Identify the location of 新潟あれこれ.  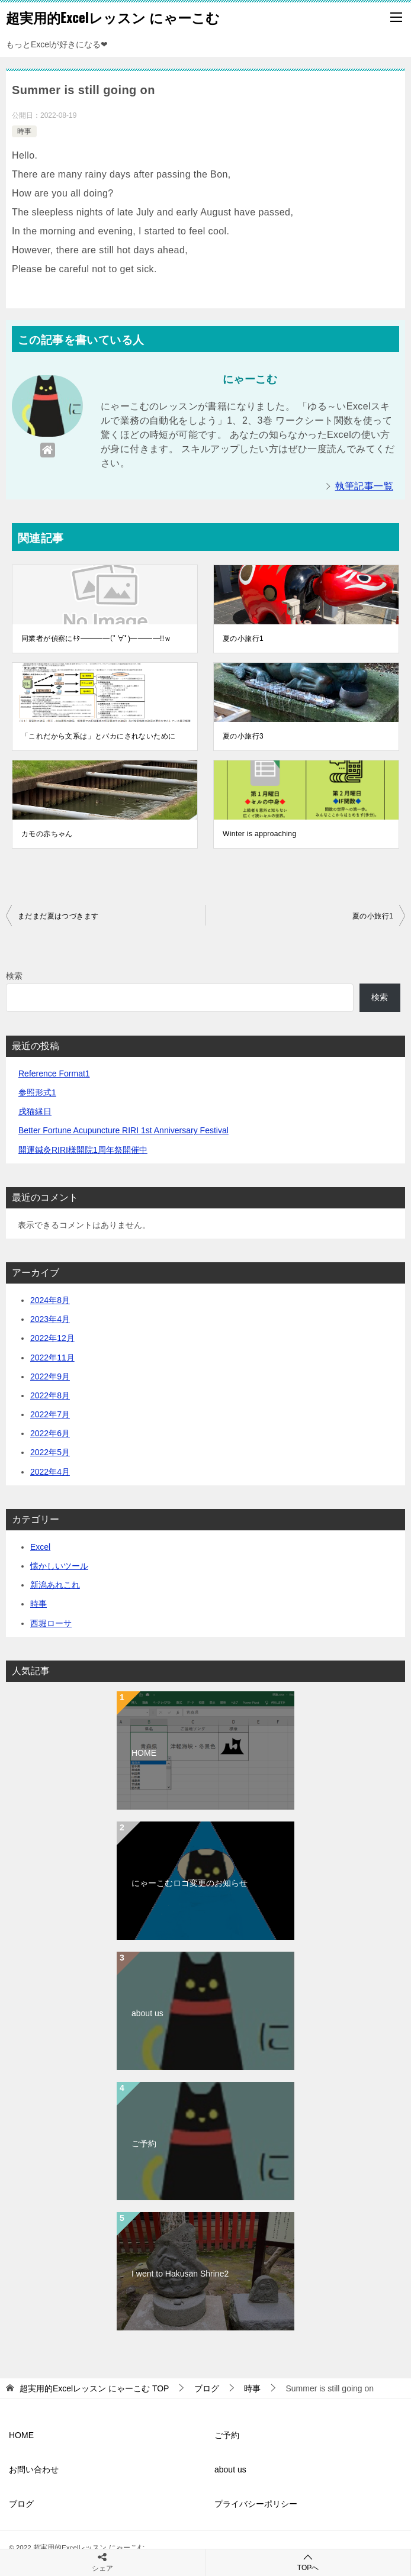
(55, 1585).